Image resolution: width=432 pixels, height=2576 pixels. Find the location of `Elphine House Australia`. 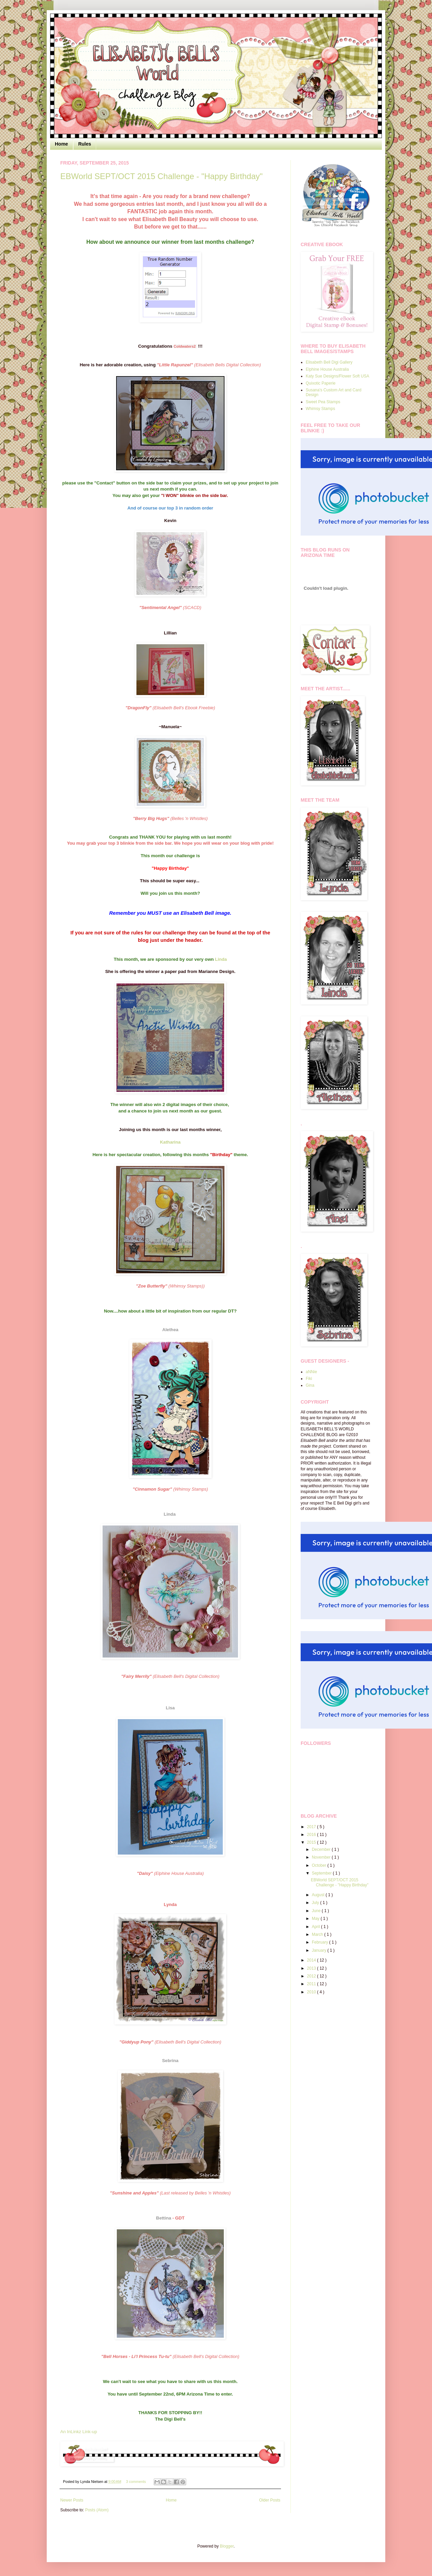

Elphine House Australia is located at coordinates (327, 369).